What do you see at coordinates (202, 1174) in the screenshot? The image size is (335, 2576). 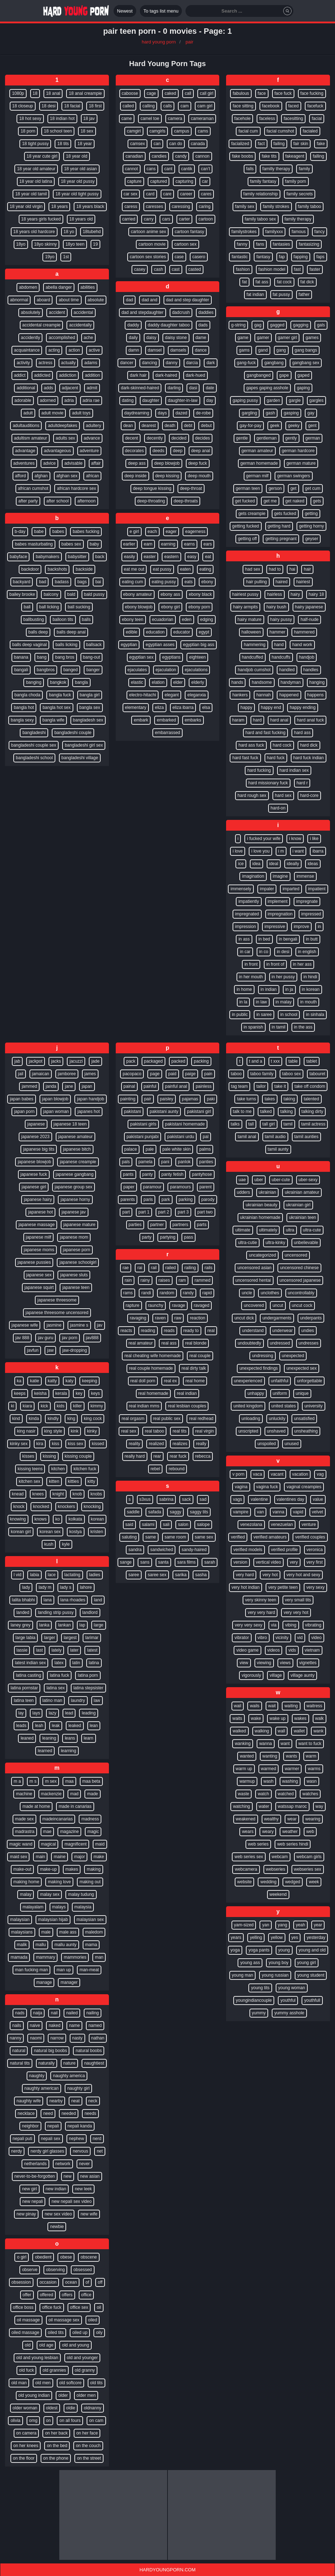 I see `pantyhose` at bounding box center [202, 1174].